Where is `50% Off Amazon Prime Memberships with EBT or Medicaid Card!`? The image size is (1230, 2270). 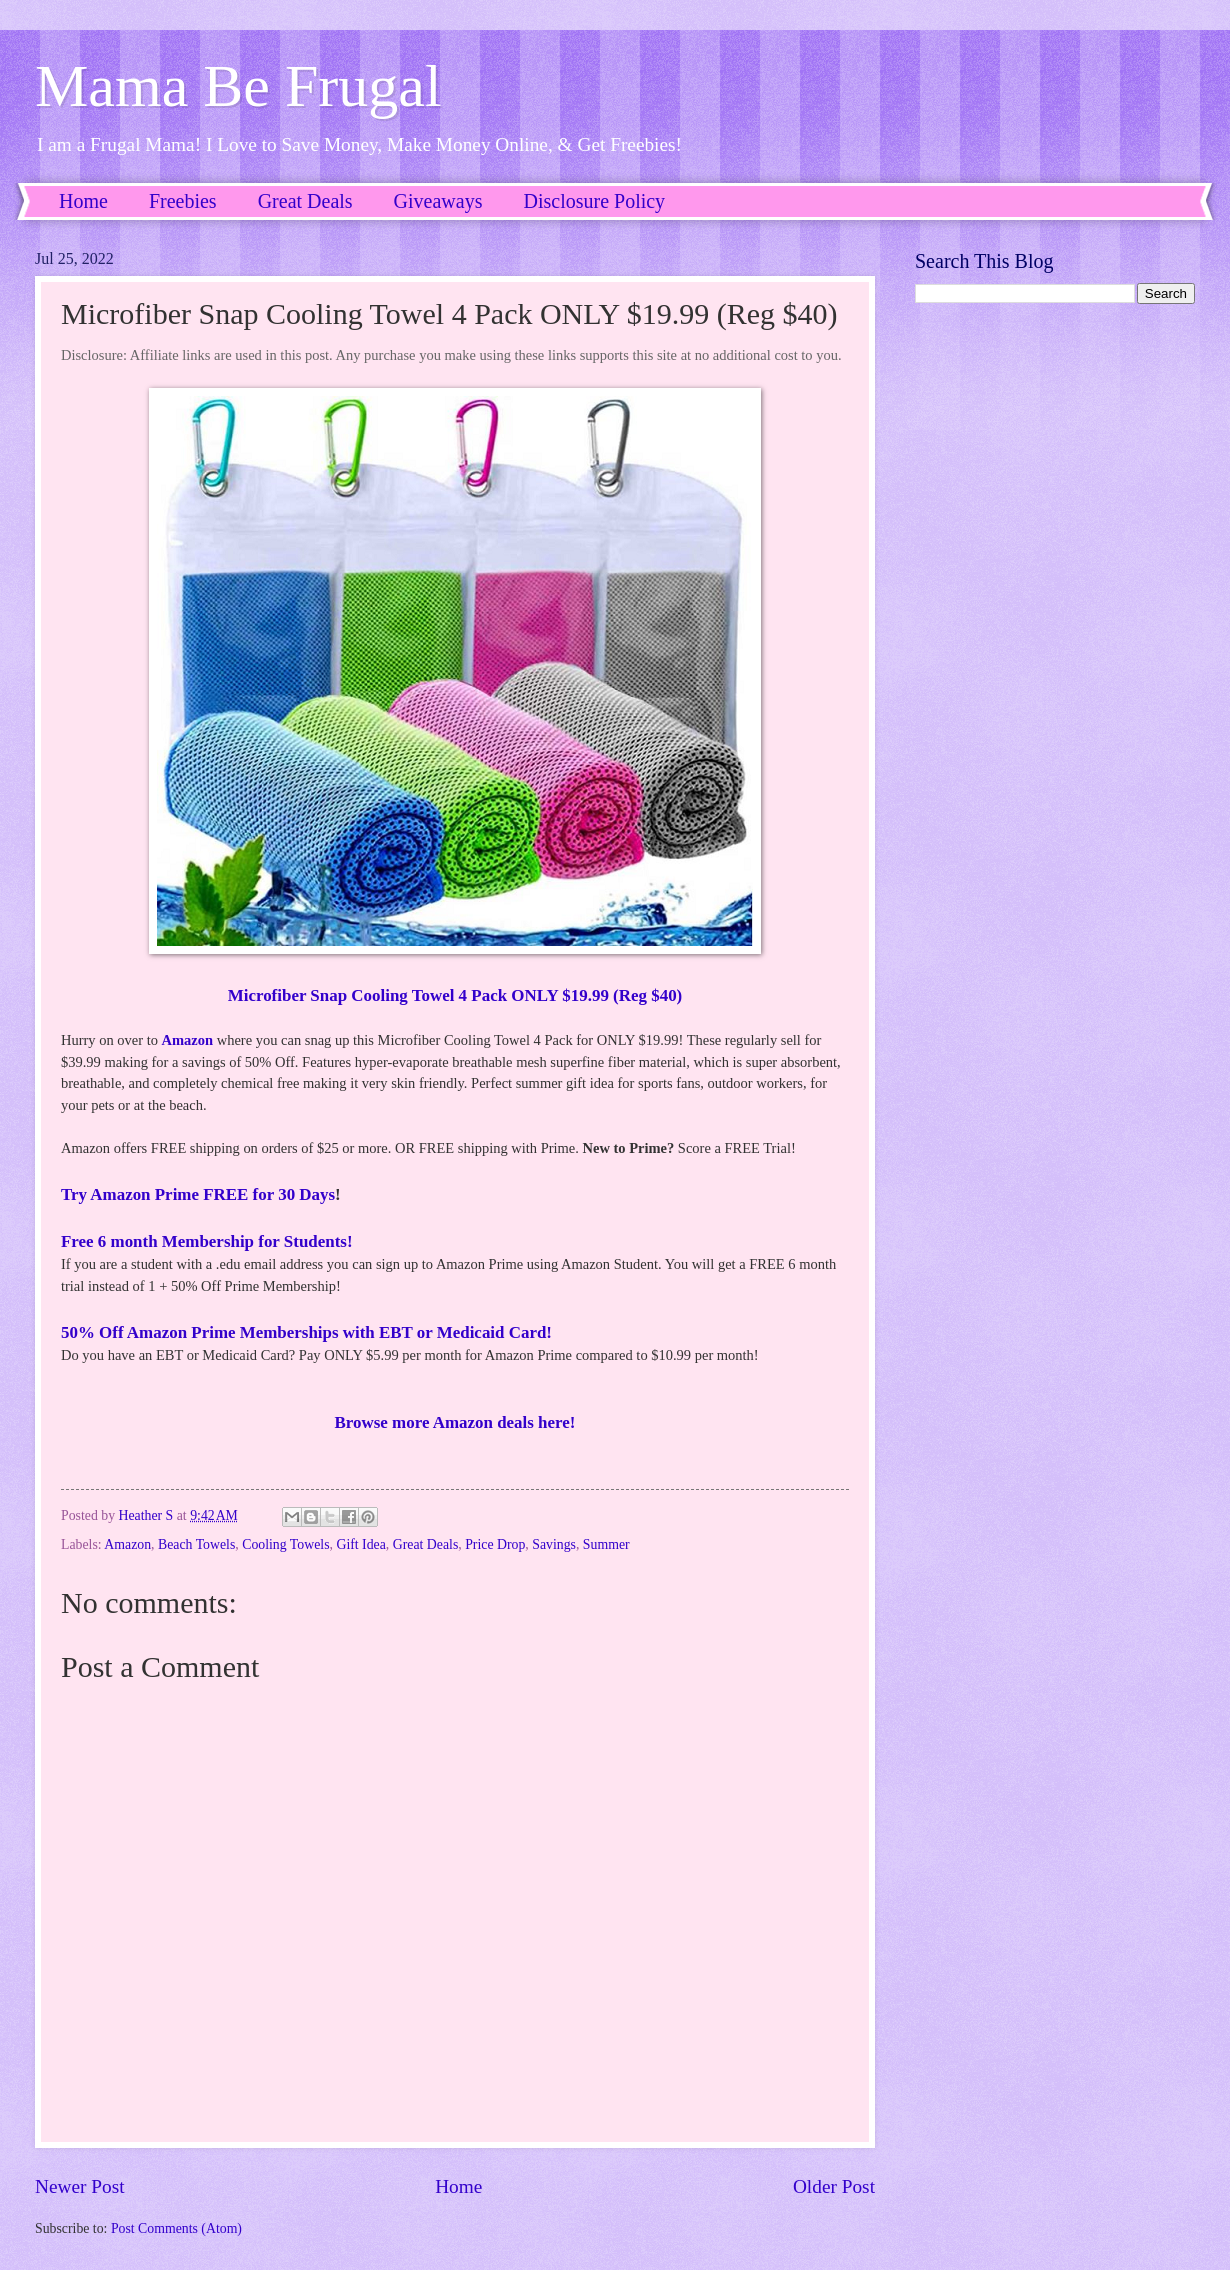
50% Off Amazon Prime Memberships with EBT or Medicaid Card! is located at coordinates (306, 1332).